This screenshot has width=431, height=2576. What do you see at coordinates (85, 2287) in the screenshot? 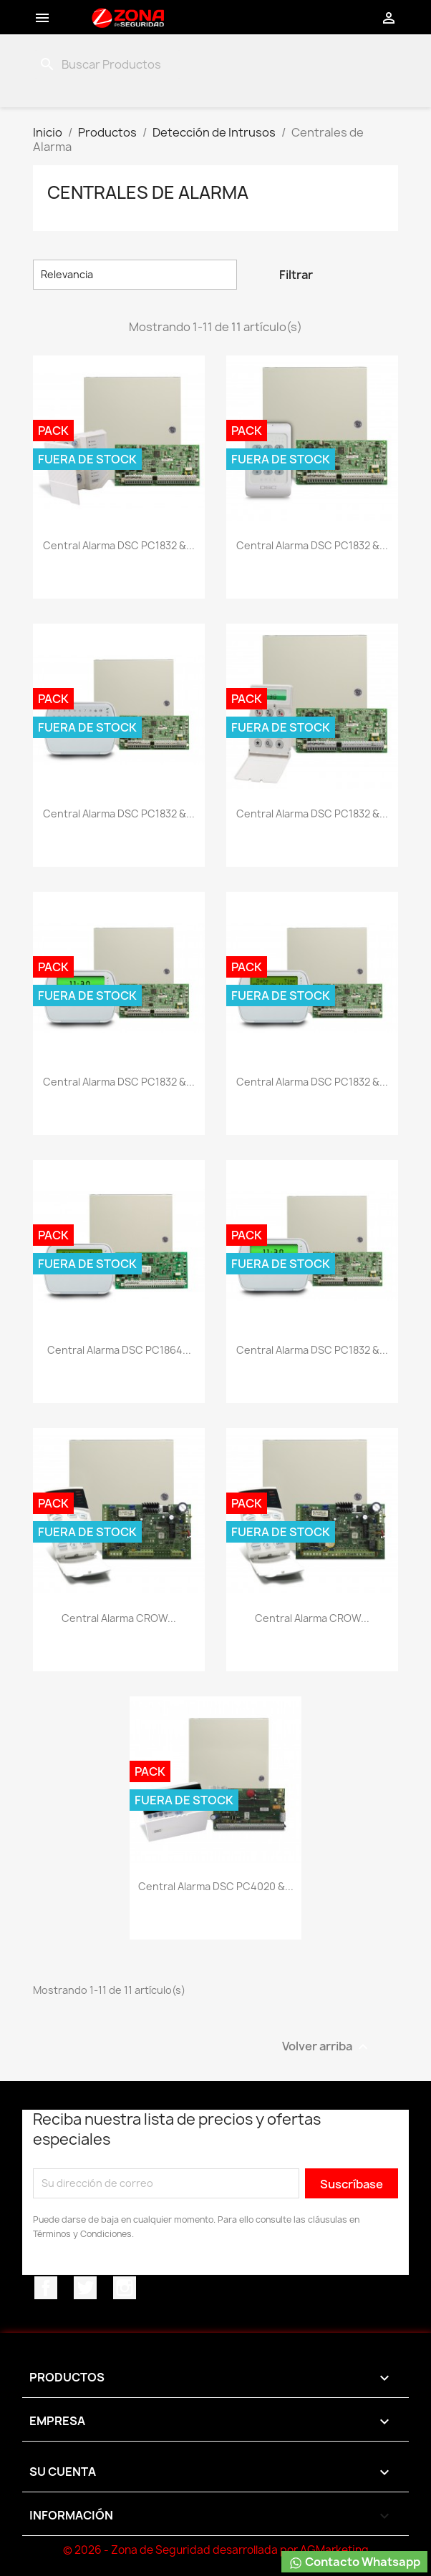
I see `Twitter` at bounding box center [85, 2287].